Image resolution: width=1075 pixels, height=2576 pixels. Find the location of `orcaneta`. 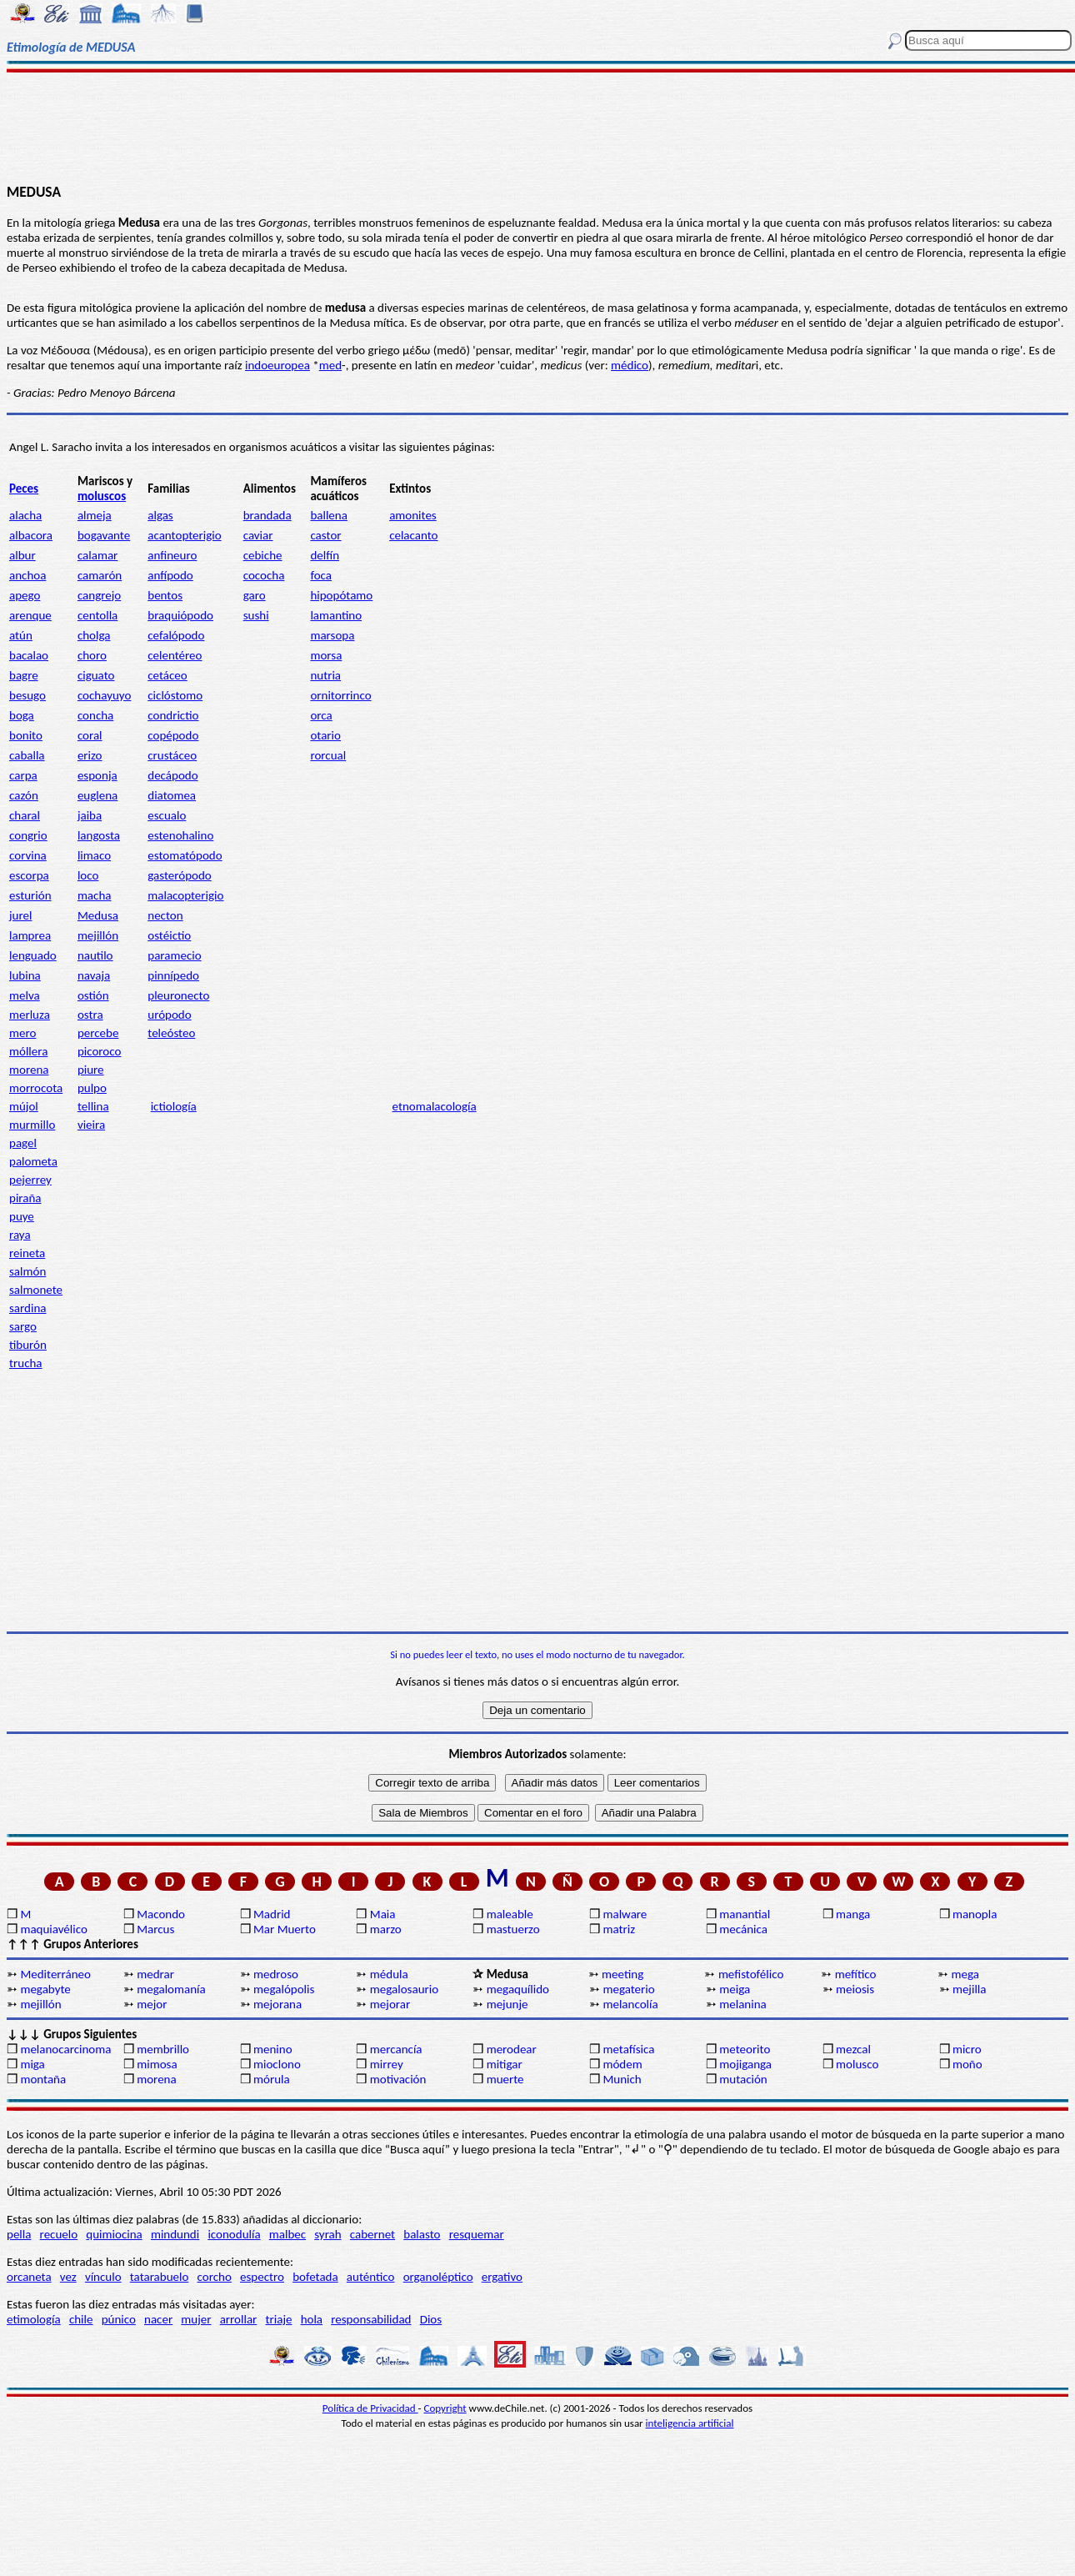

orcaneta is located at coordinates (29, 2276).